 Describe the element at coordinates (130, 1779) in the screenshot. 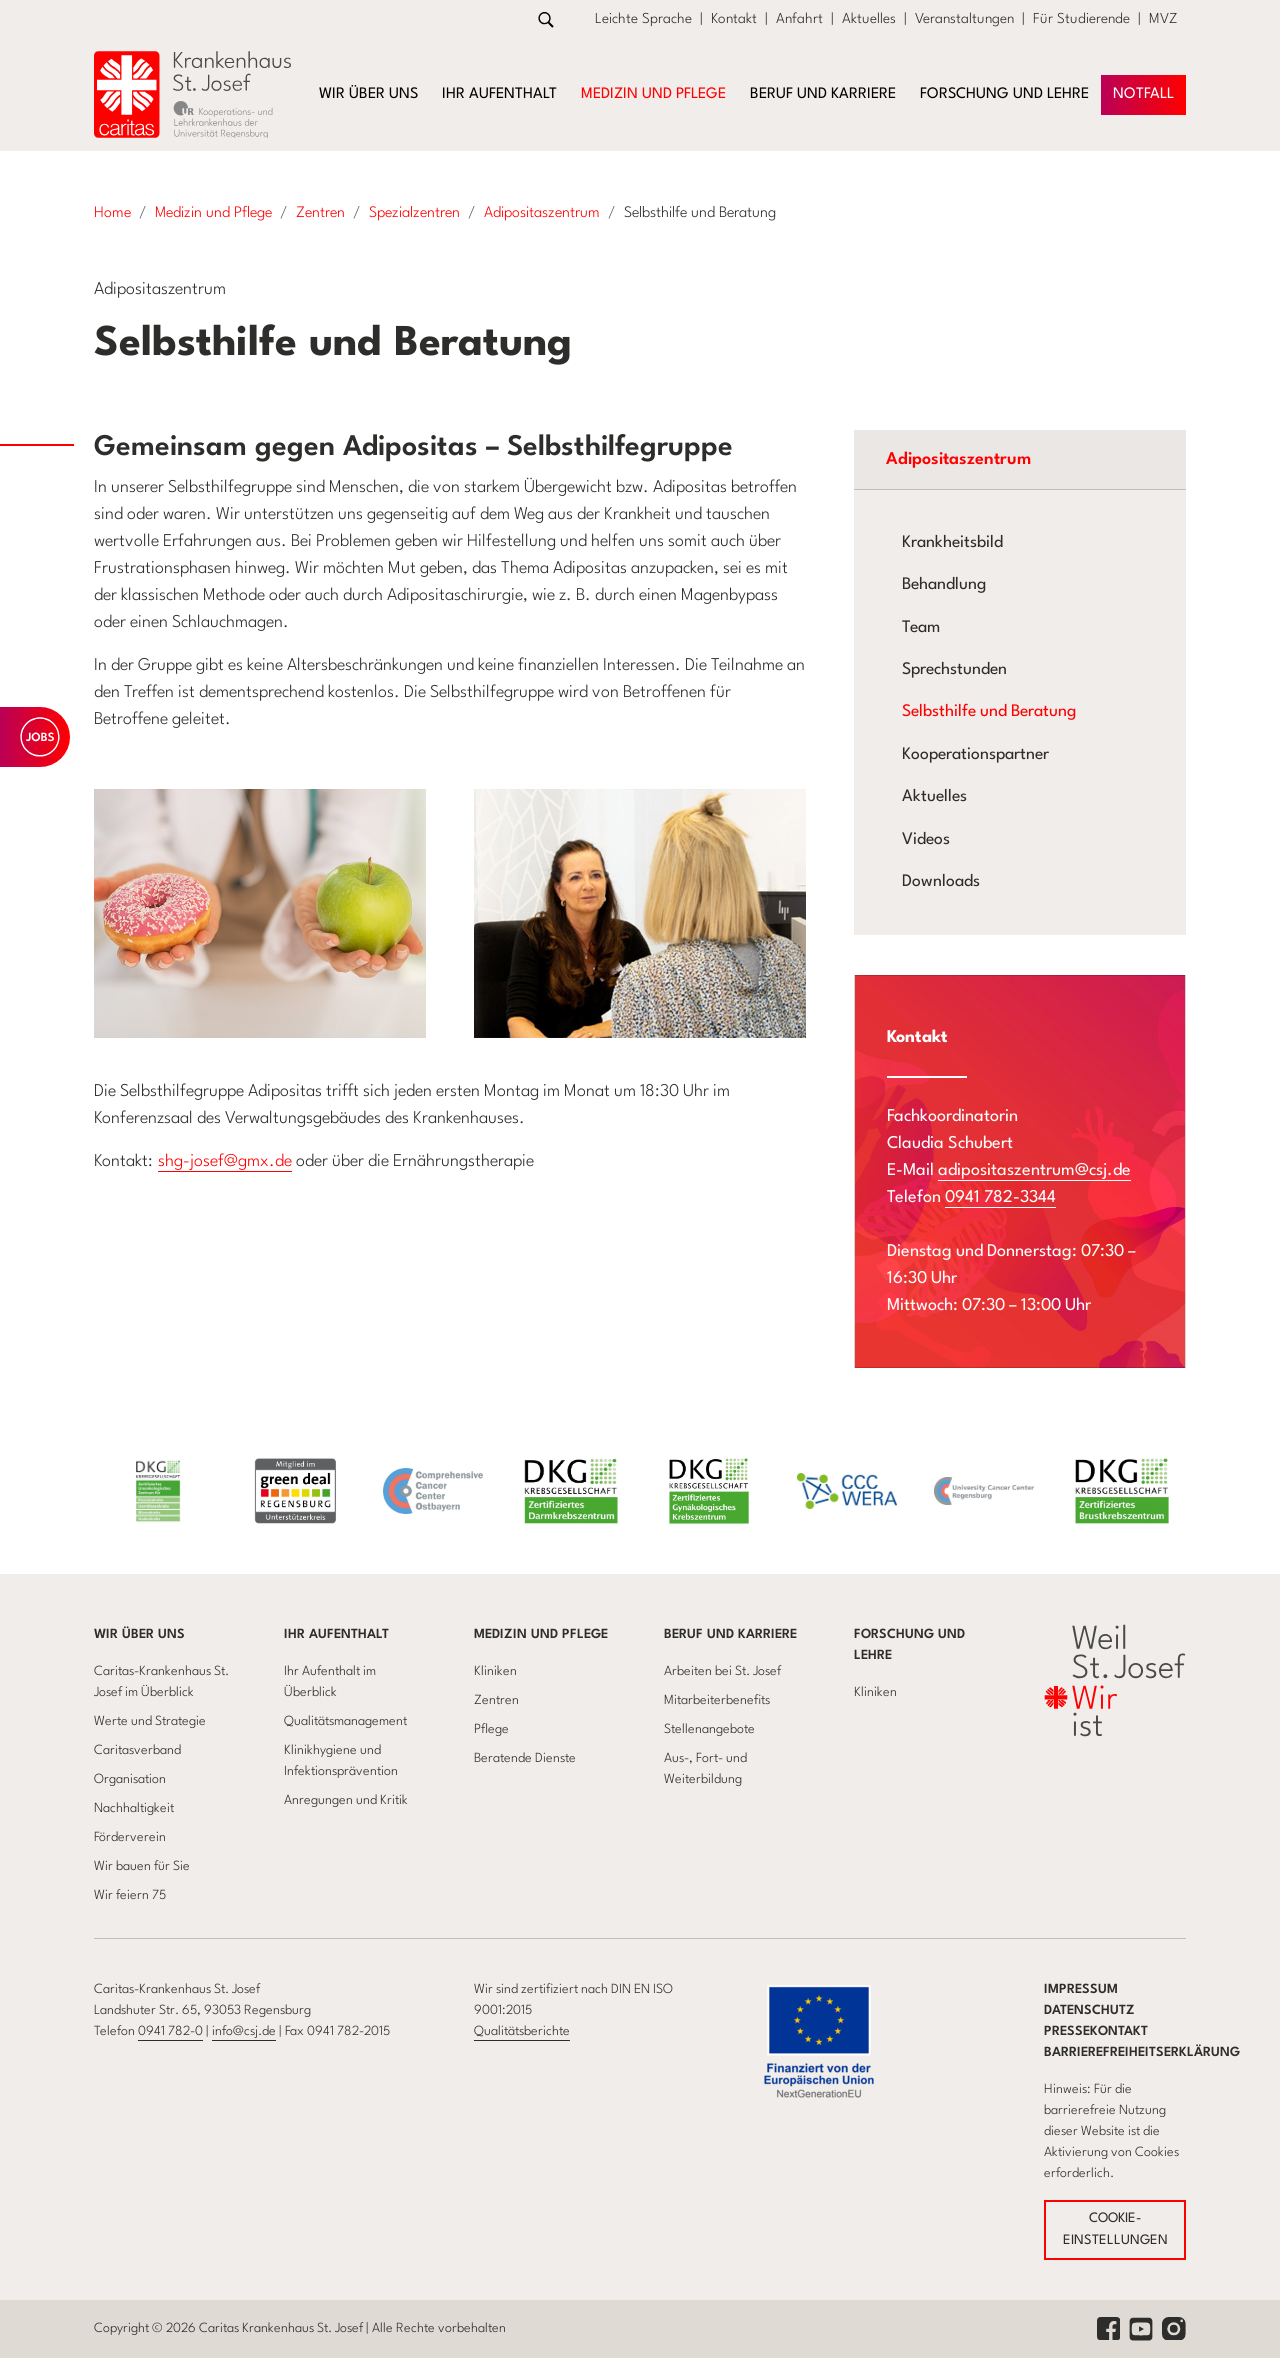

I see `Organisation` at that location.